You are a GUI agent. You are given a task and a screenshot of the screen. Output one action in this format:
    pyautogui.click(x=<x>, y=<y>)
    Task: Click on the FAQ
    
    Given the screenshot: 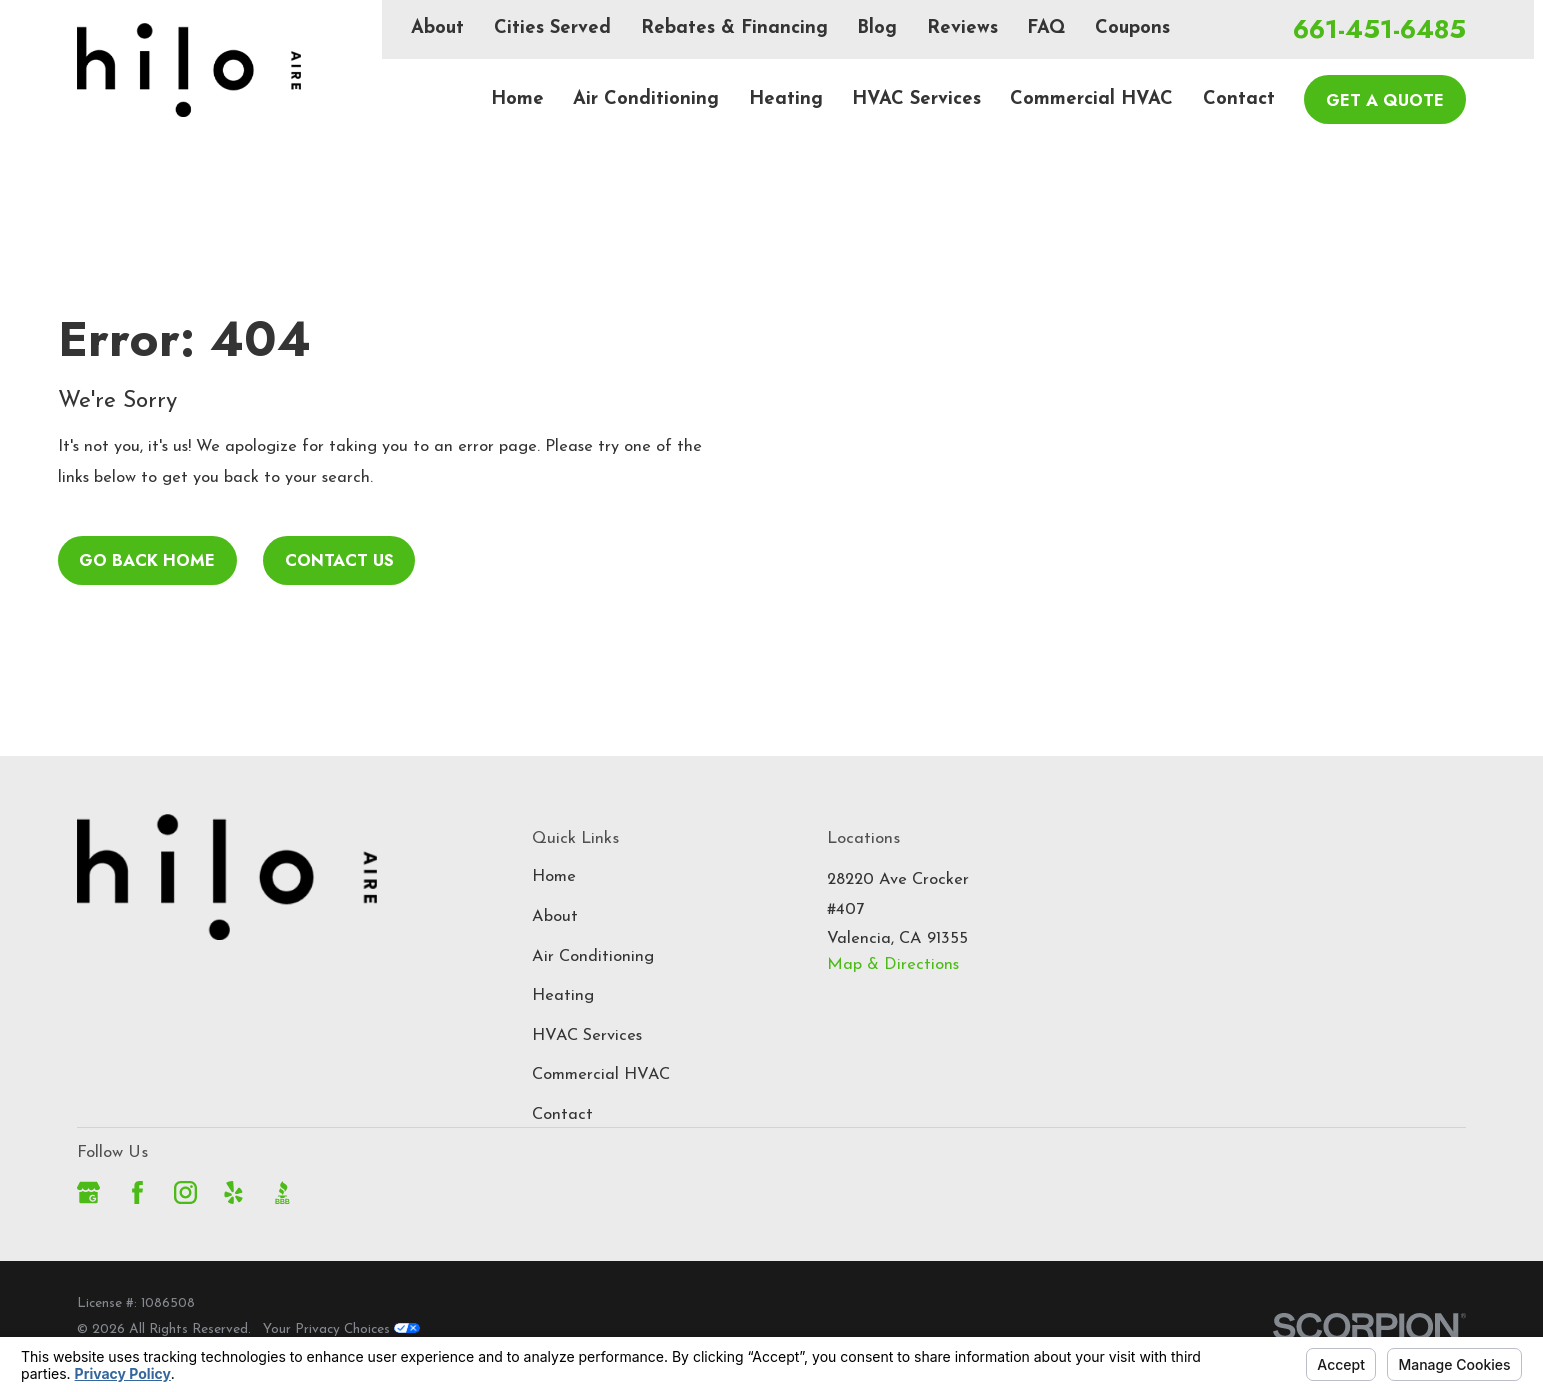 What is the action you would take?
    pyautogui.click(x=1046, y=28)
    